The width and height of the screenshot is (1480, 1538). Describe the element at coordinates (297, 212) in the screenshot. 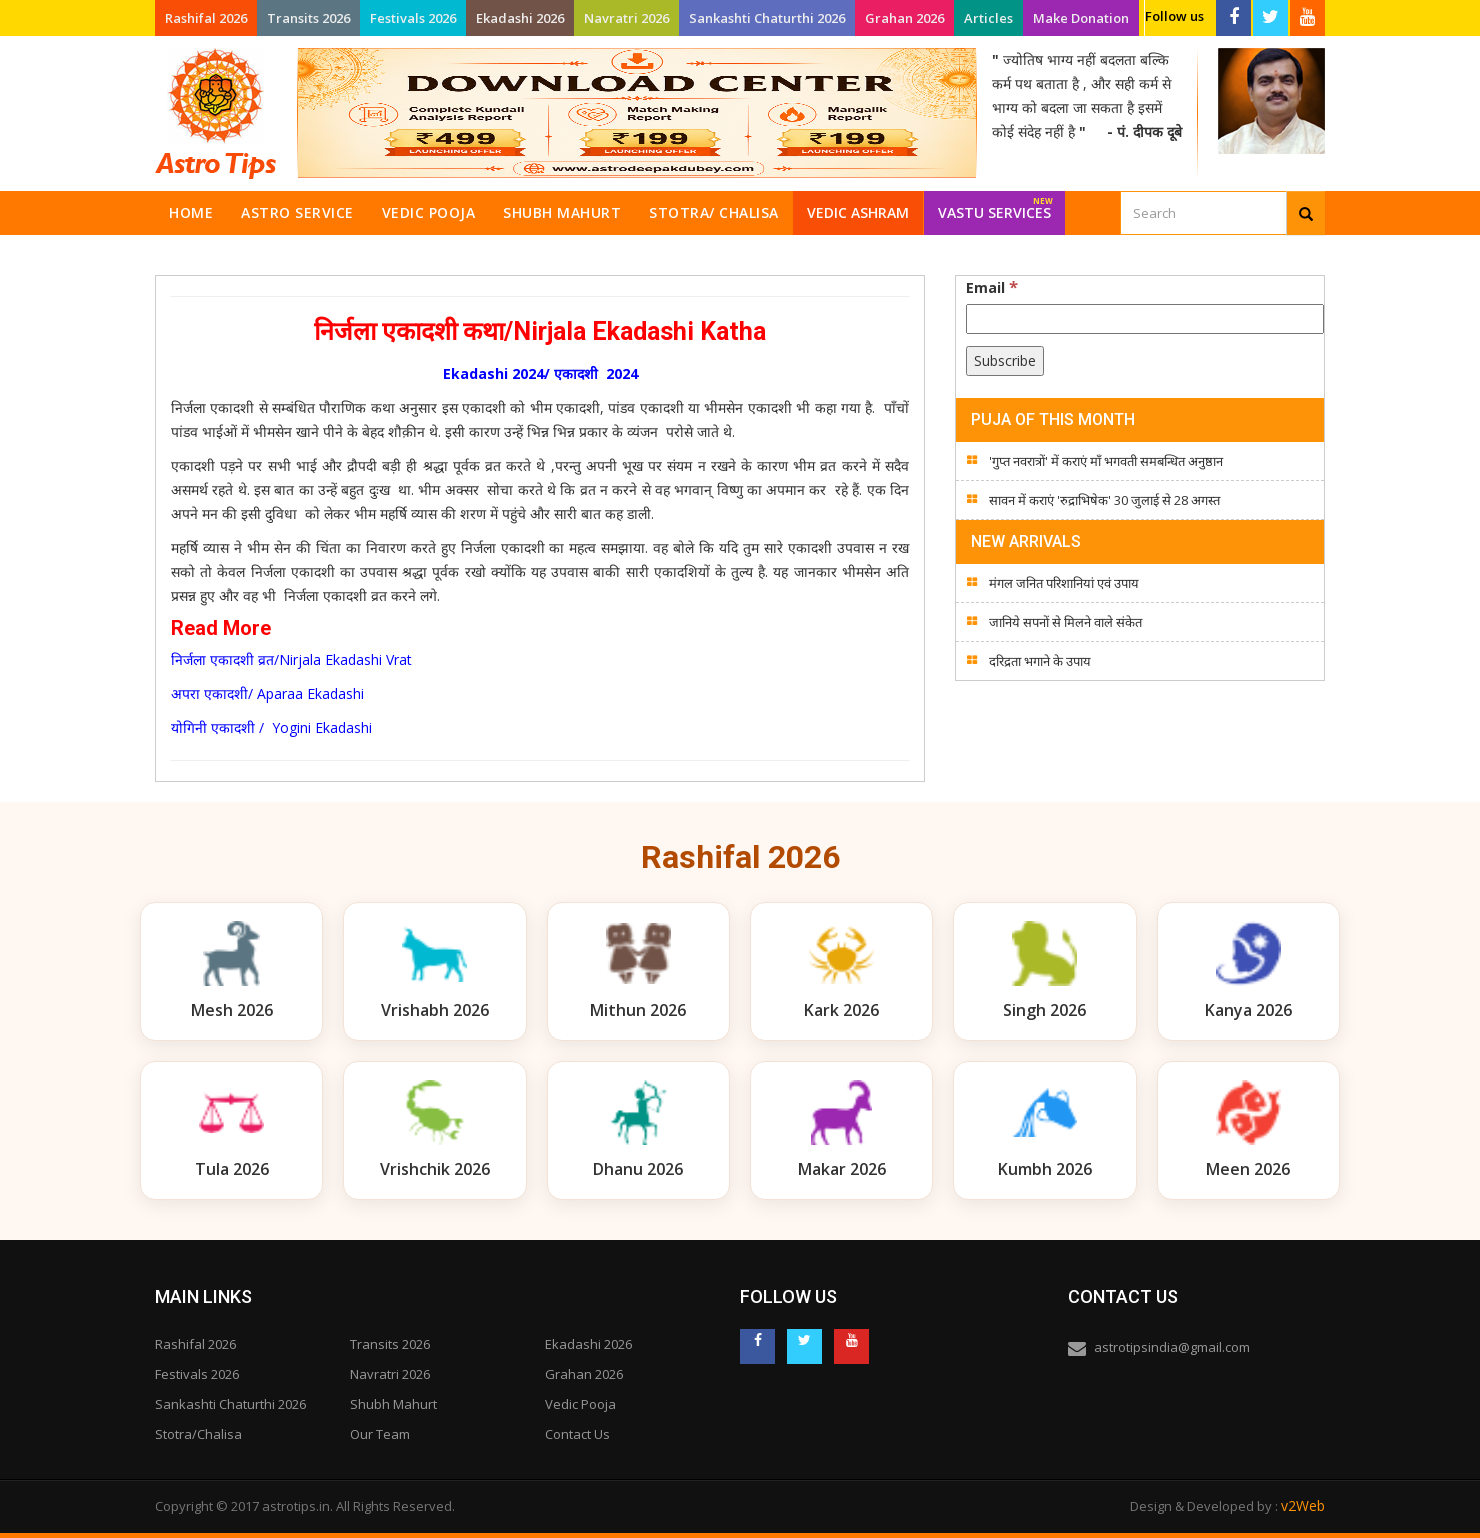

I see `Astro Service` at that location.